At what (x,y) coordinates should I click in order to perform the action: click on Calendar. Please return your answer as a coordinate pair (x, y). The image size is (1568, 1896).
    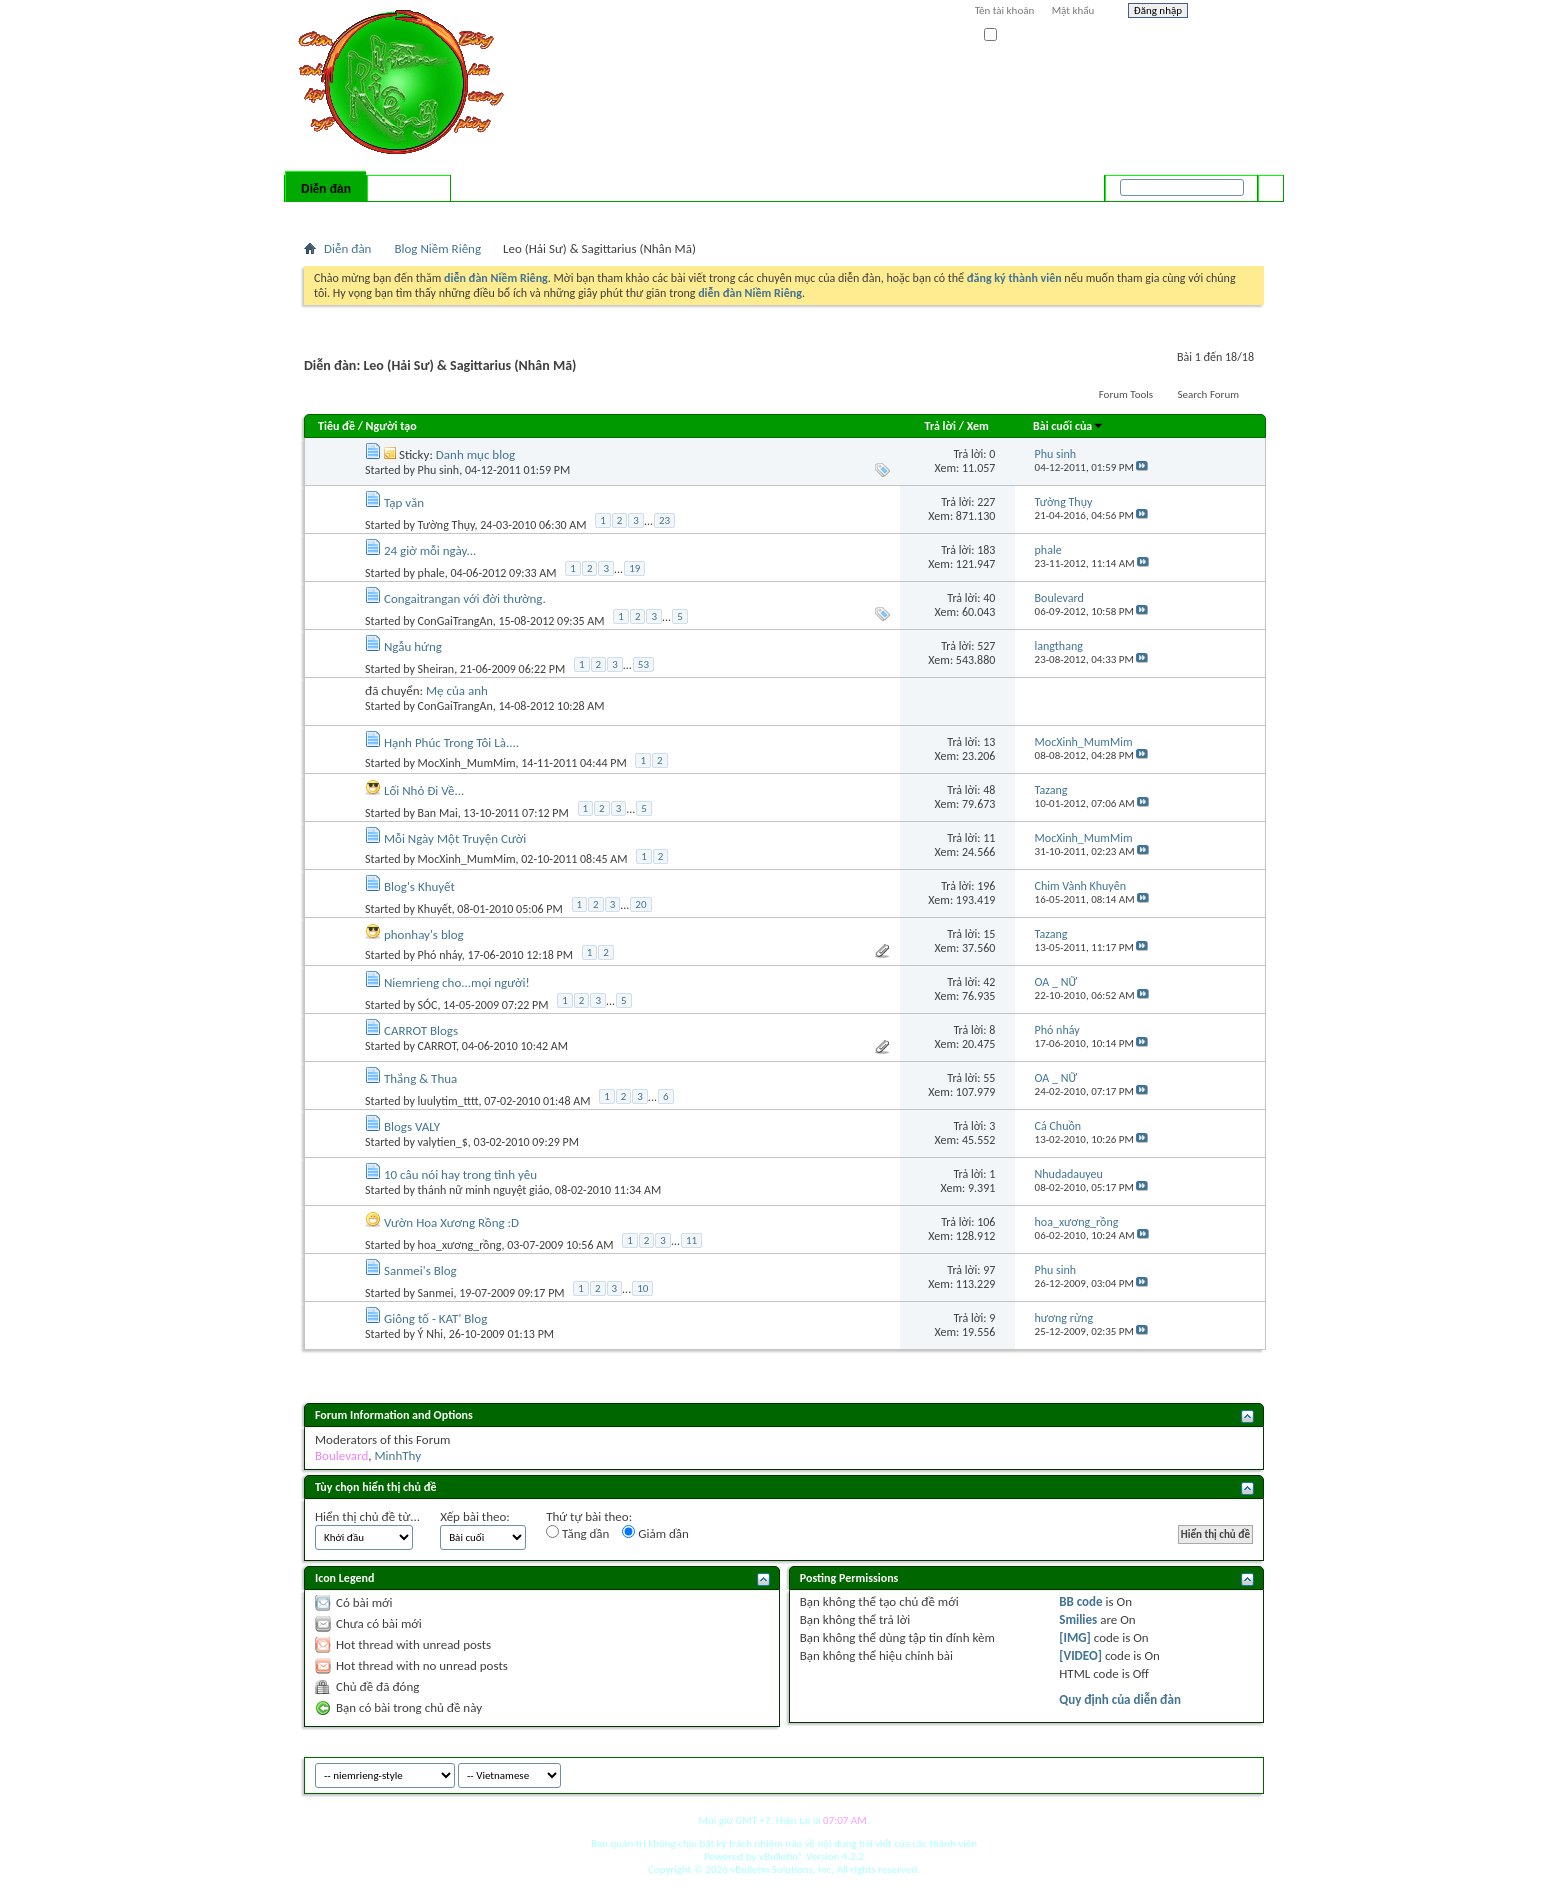
    Looking at the image, I should click on (410, 215).